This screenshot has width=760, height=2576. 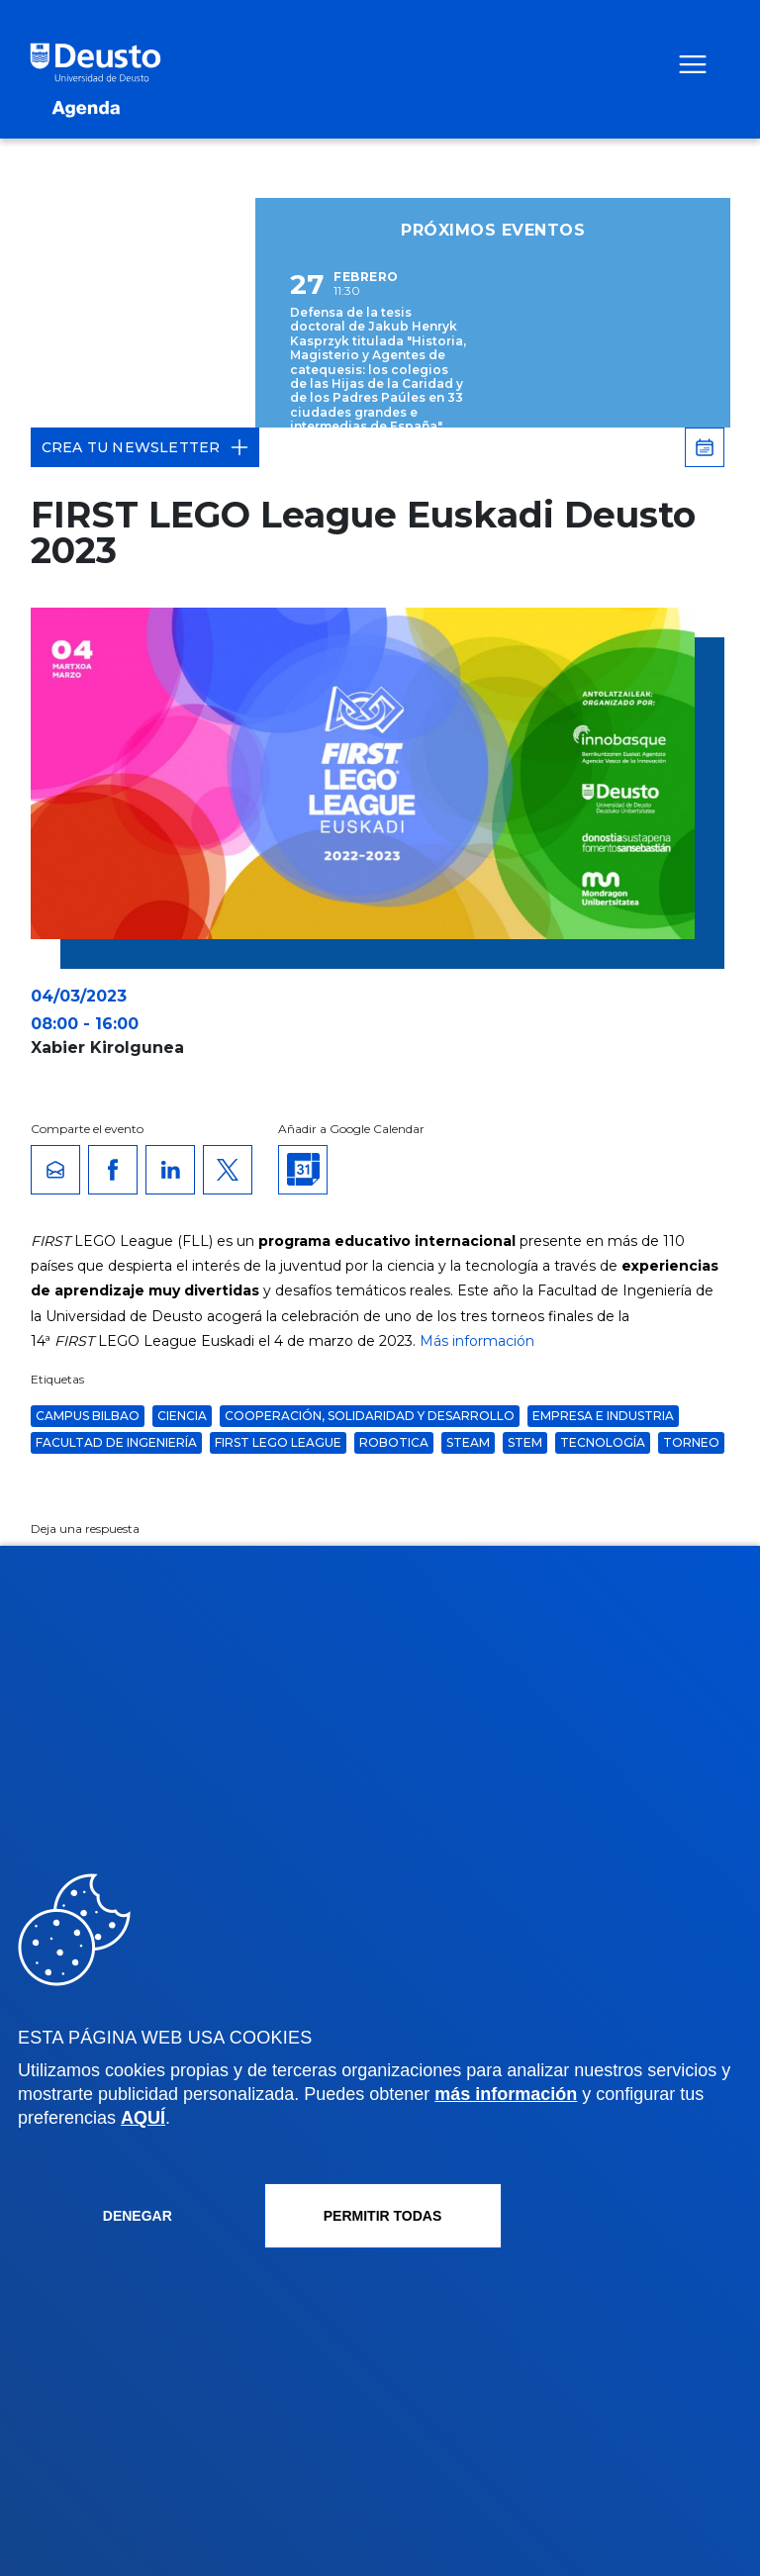 What do you see at coordinates (278, 1442) in the screenshot?
I see `FIRST LEGO League` at bounding box center [278, 1442].